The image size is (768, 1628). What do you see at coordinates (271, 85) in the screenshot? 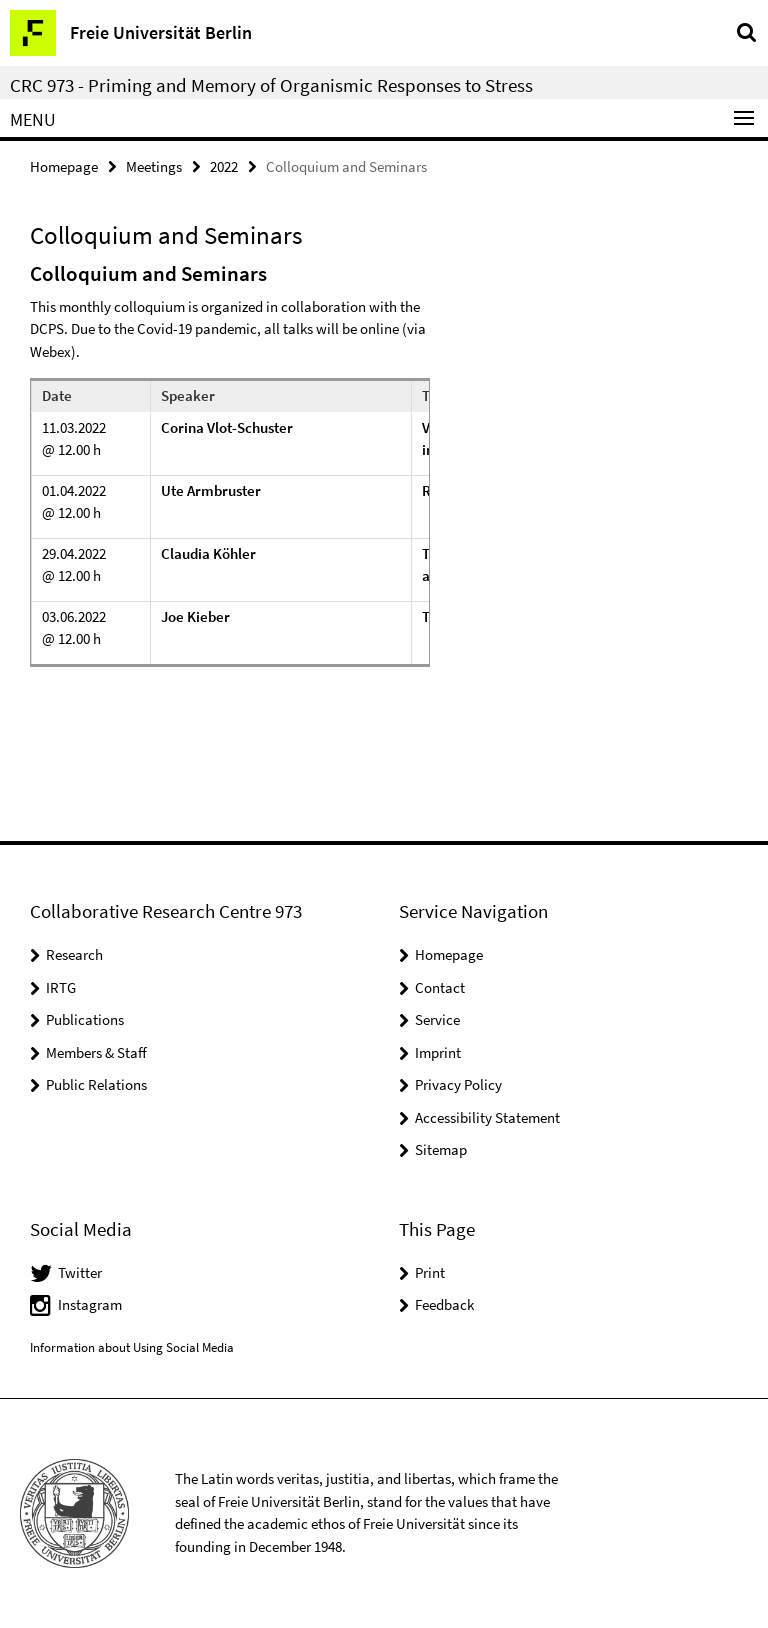
I see `CRC 973 - Priming and Memory of Organismic Responses to Stress` at bounding box center [271, 85].